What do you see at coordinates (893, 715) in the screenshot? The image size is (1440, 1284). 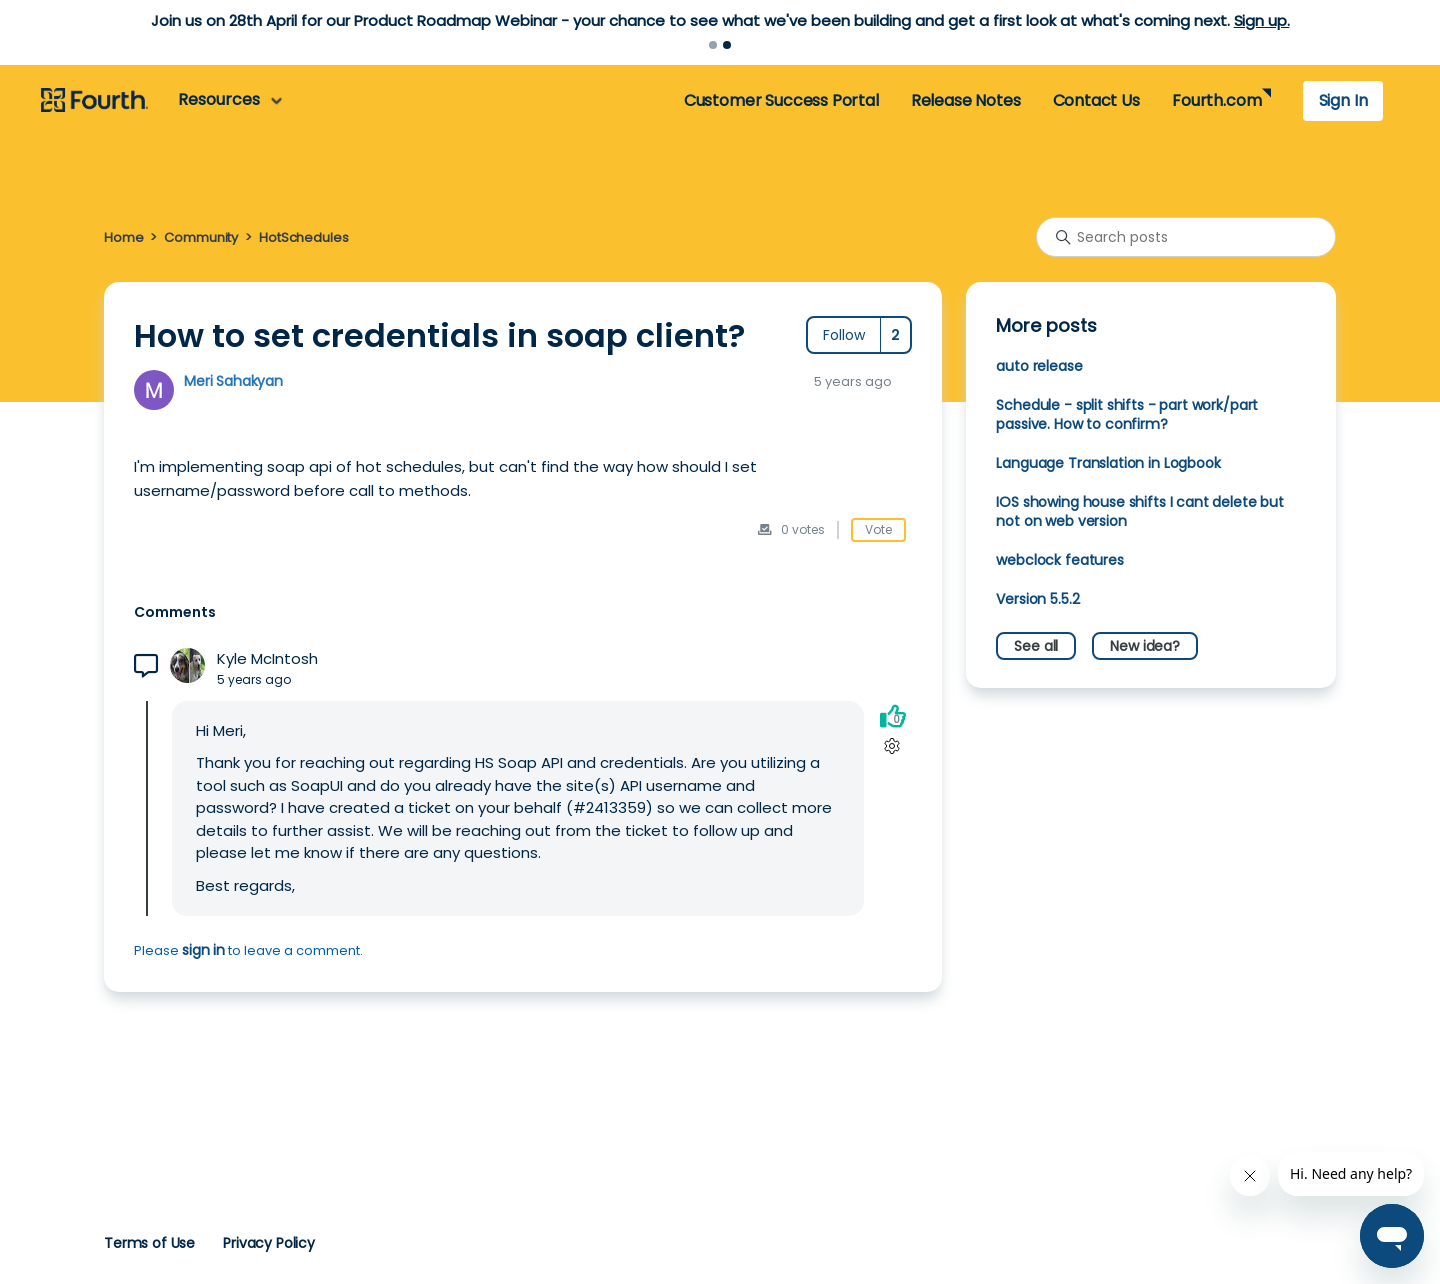 I see `[This comment was helpful]` at bounding box center [893, 715].